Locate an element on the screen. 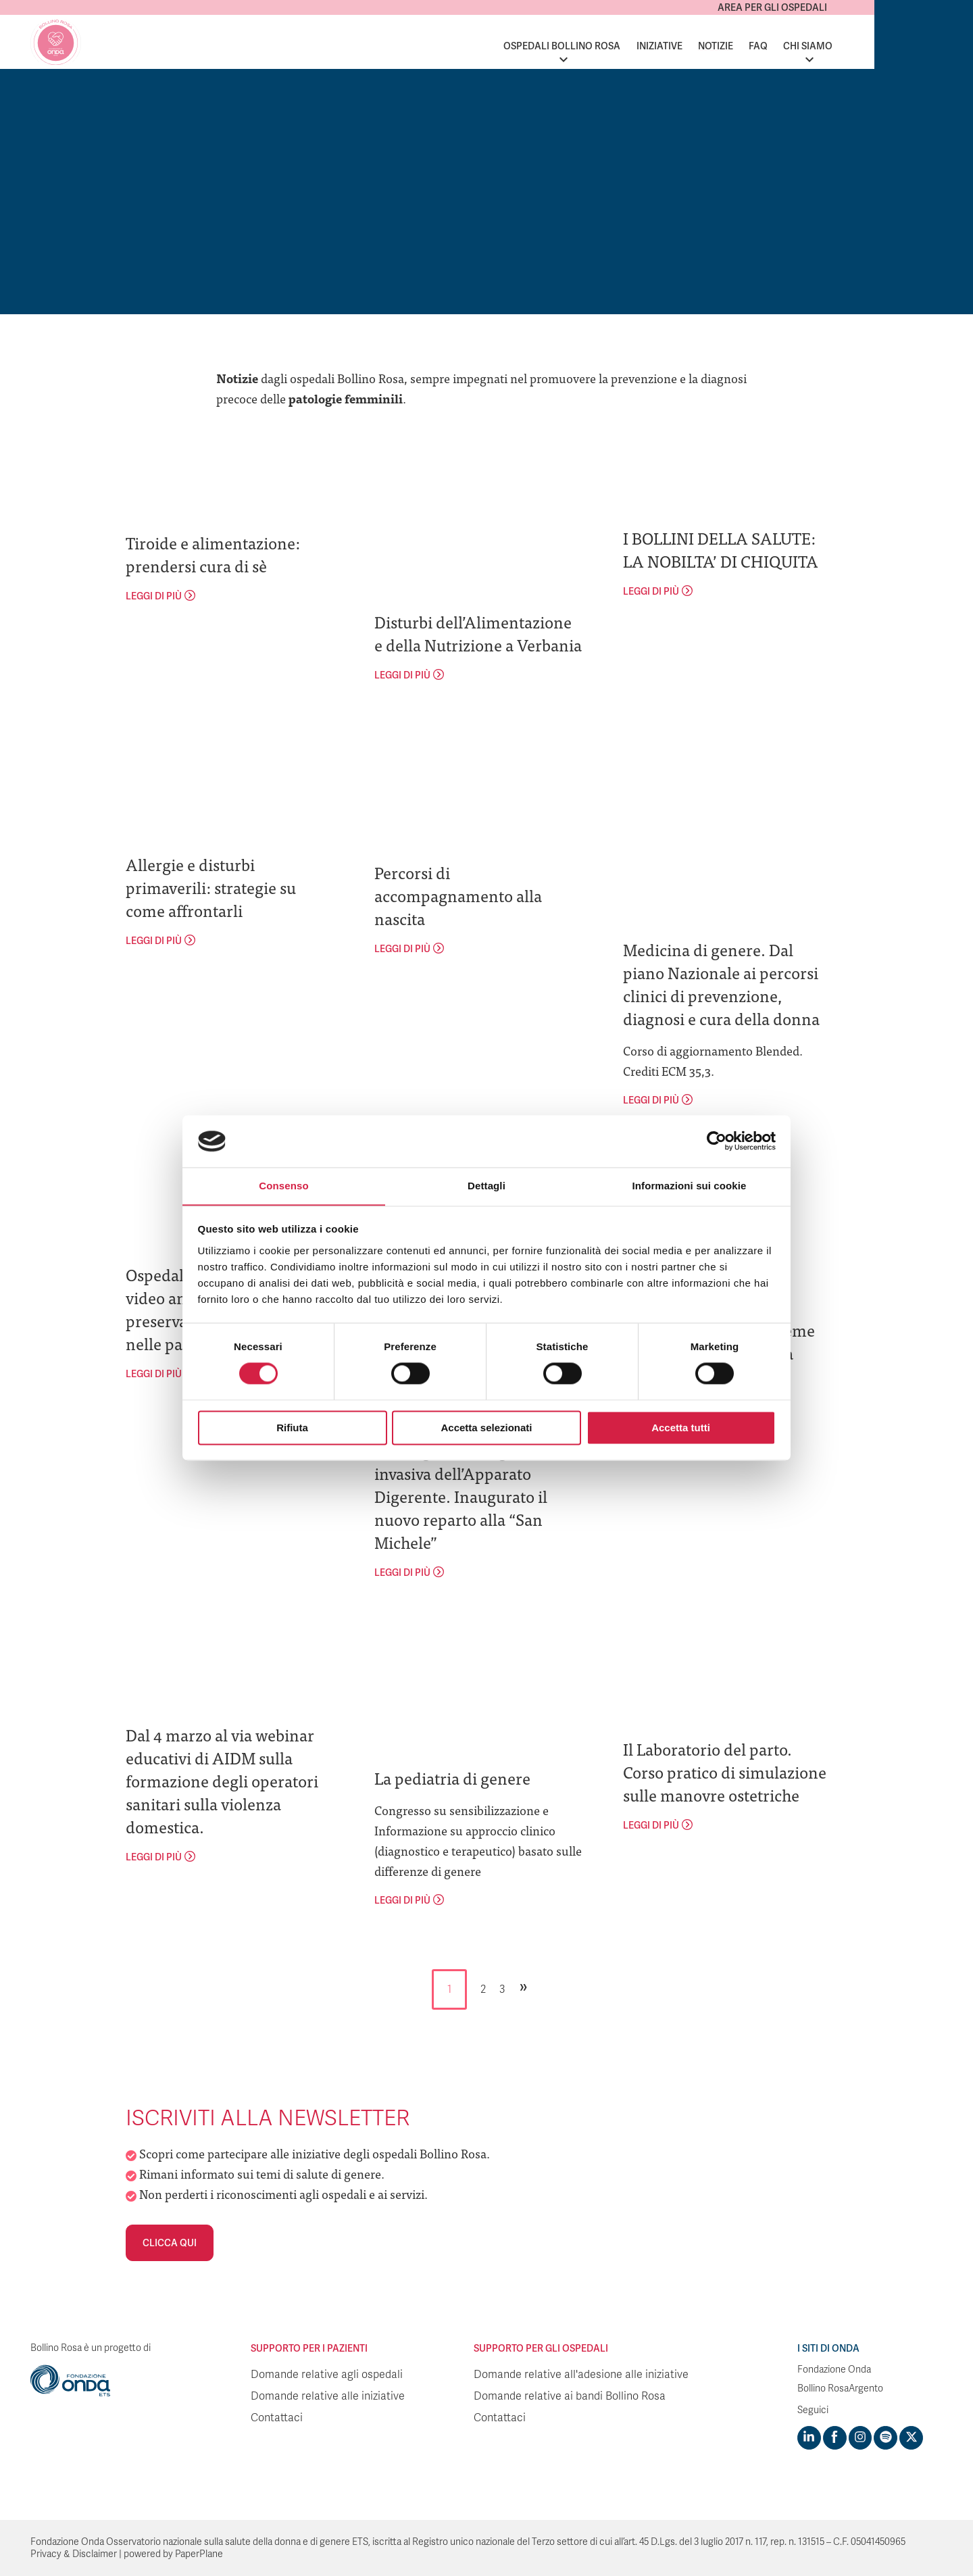  Domande relative alle iniziative is located at coordinates (328, 2396).